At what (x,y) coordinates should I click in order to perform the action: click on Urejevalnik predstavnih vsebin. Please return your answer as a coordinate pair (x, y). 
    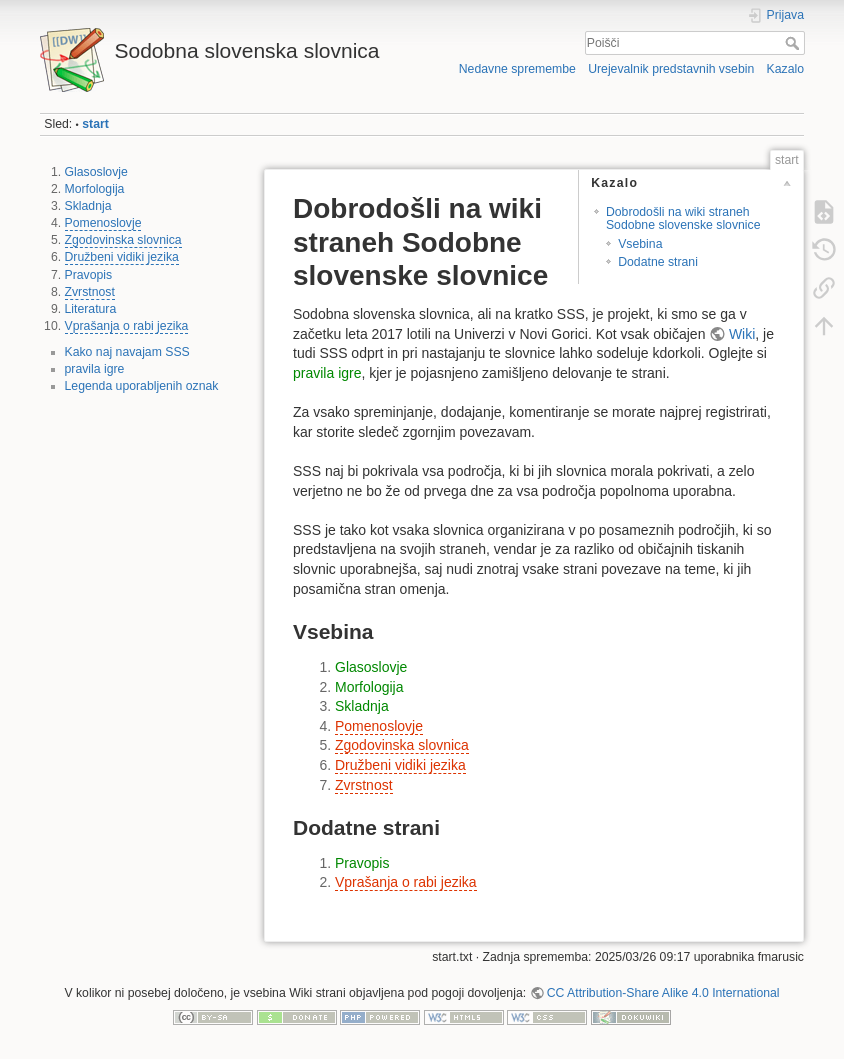
    Looking at the image, I should click on (671, 69).